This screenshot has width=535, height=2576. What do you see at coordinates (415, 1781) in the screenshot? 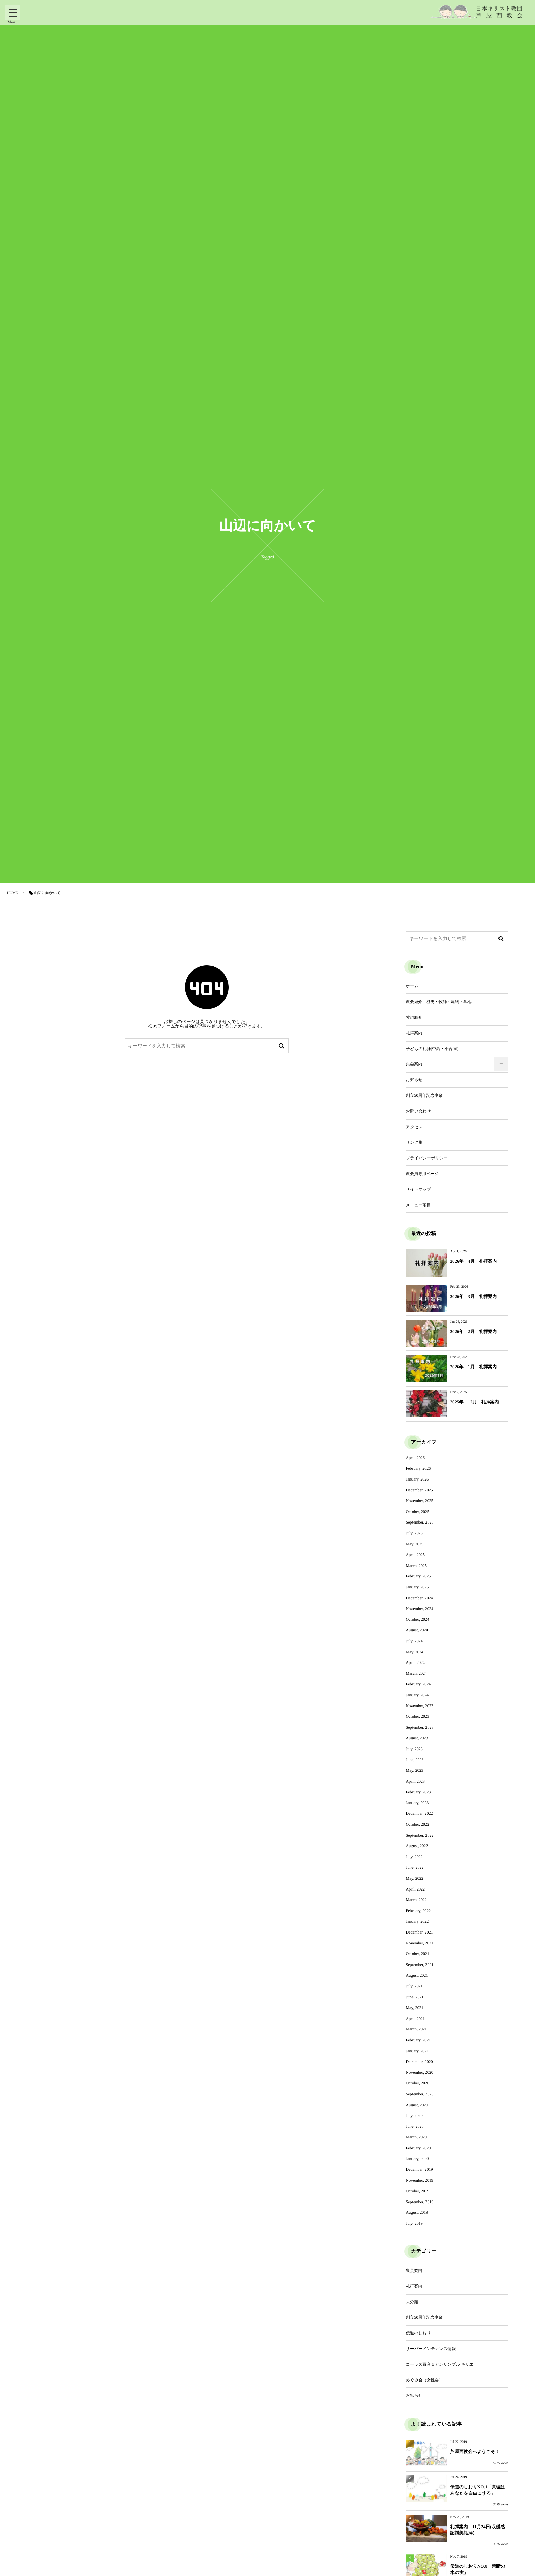
I see `April, 2023` at bounding box center [415, 1781].